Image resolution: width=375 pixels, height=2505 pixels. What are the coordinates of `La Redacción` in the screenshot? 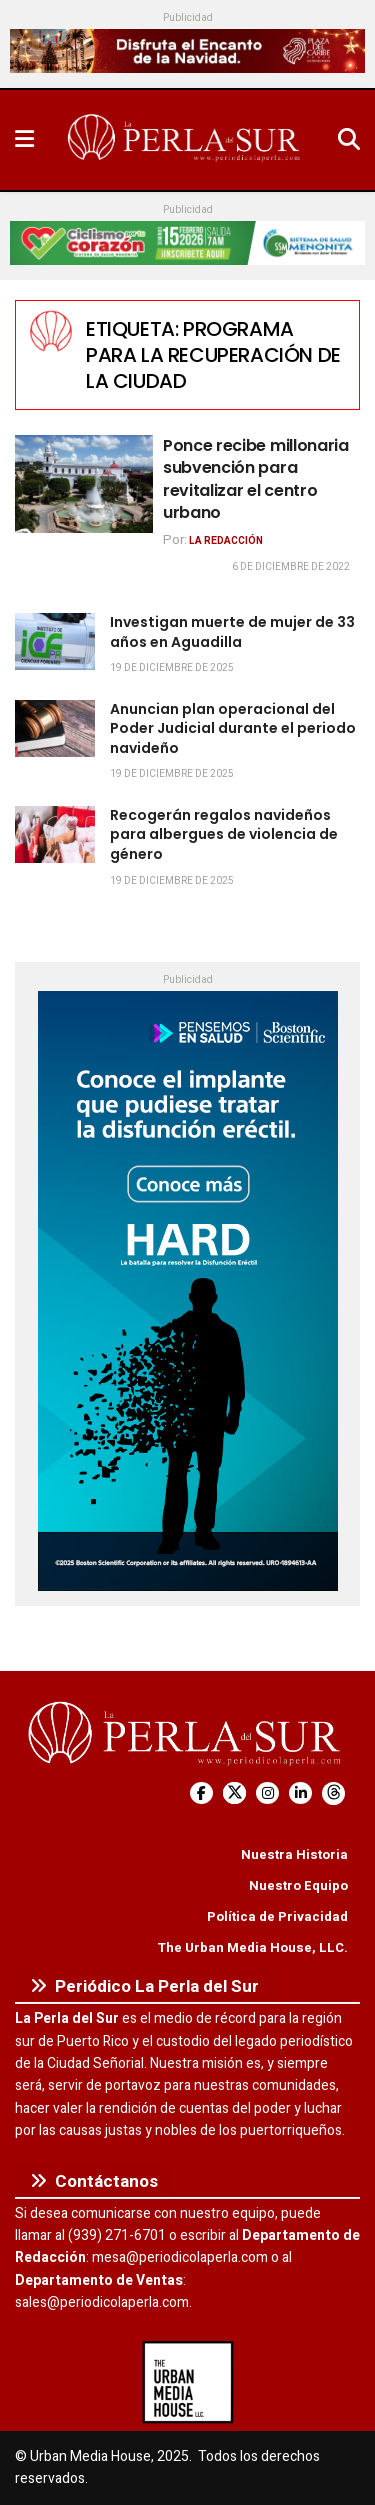 It's located at (226, 541).